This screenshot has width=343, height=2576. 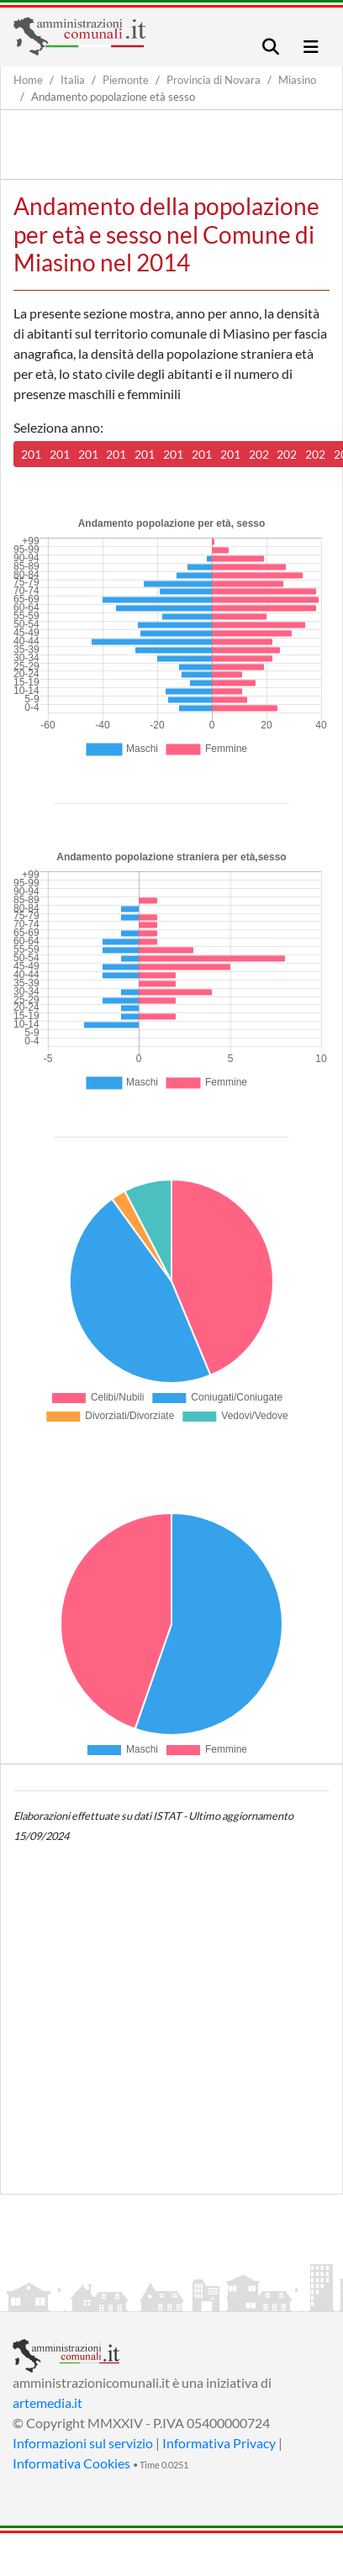 I want to click on Piemonte, so click(x=126, y=80).